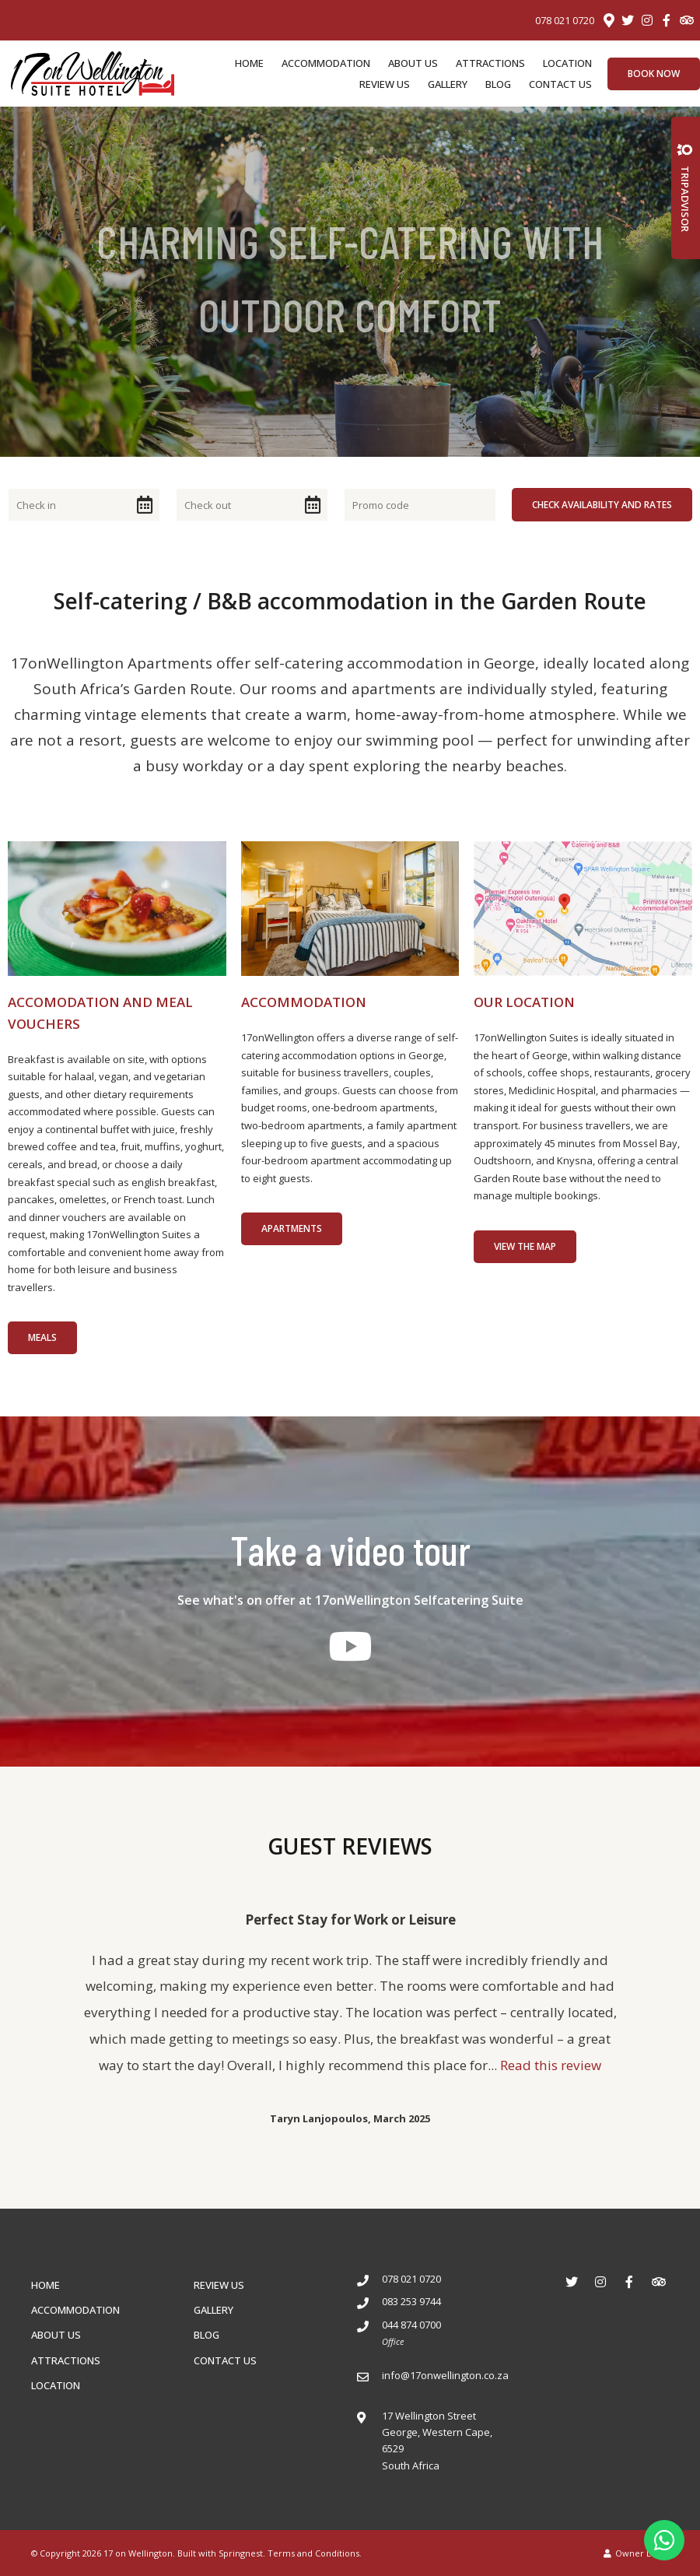 The image size is (700, 2576). Describe the element at coordinates (654, 73) in the screenshot. I see `Book Now` at that location.